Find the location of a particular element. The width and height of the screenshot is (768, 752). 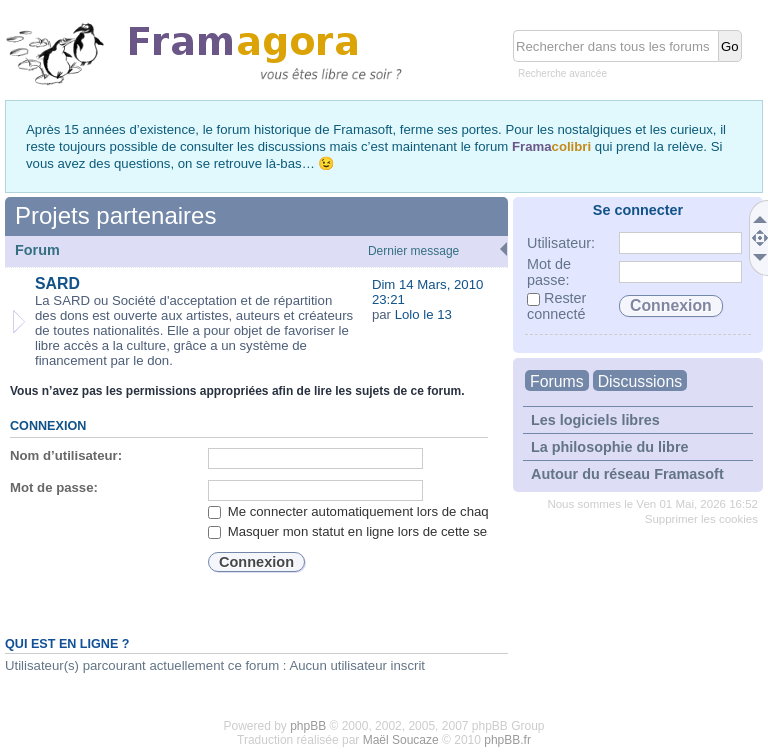

SARD is located at coordinates (57, 283).